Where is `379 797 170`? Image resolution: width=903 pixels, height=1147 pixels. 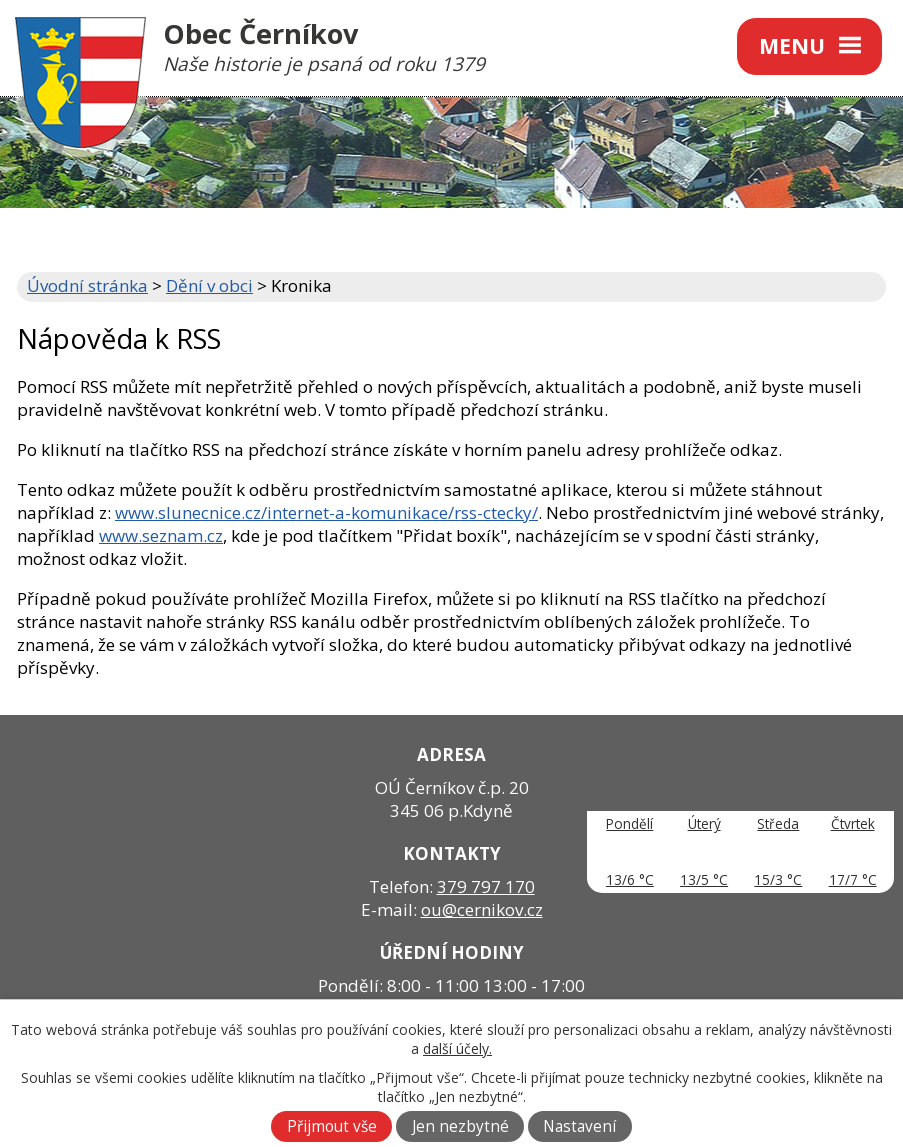
379 797 170 is located at coordinates (486, 886).